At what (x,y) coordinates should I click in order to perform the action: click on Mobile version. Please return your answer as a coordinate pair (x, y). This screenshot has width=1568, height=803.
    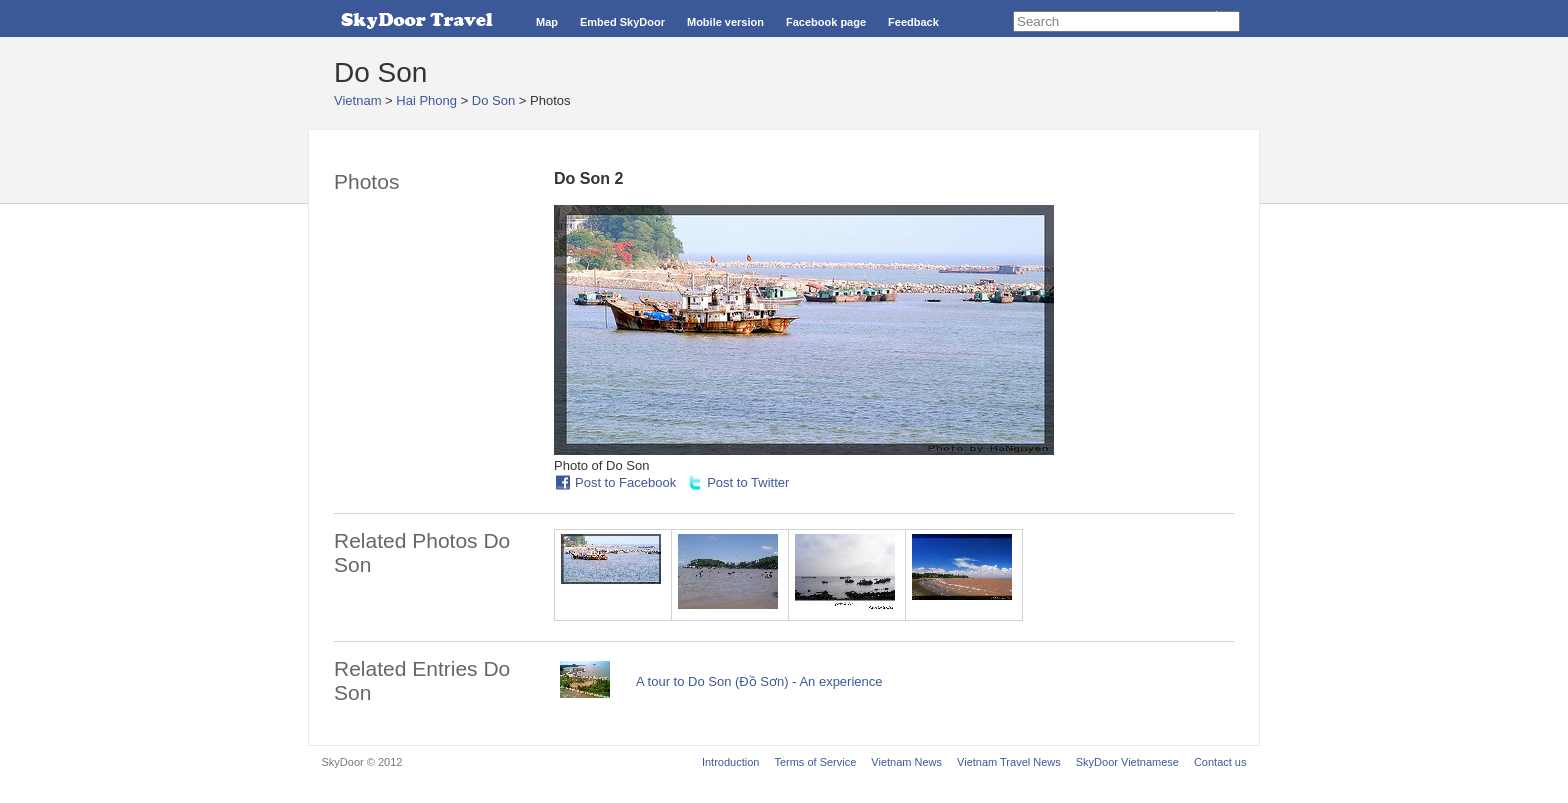
    Looking at the image, I should click on (725, 22).